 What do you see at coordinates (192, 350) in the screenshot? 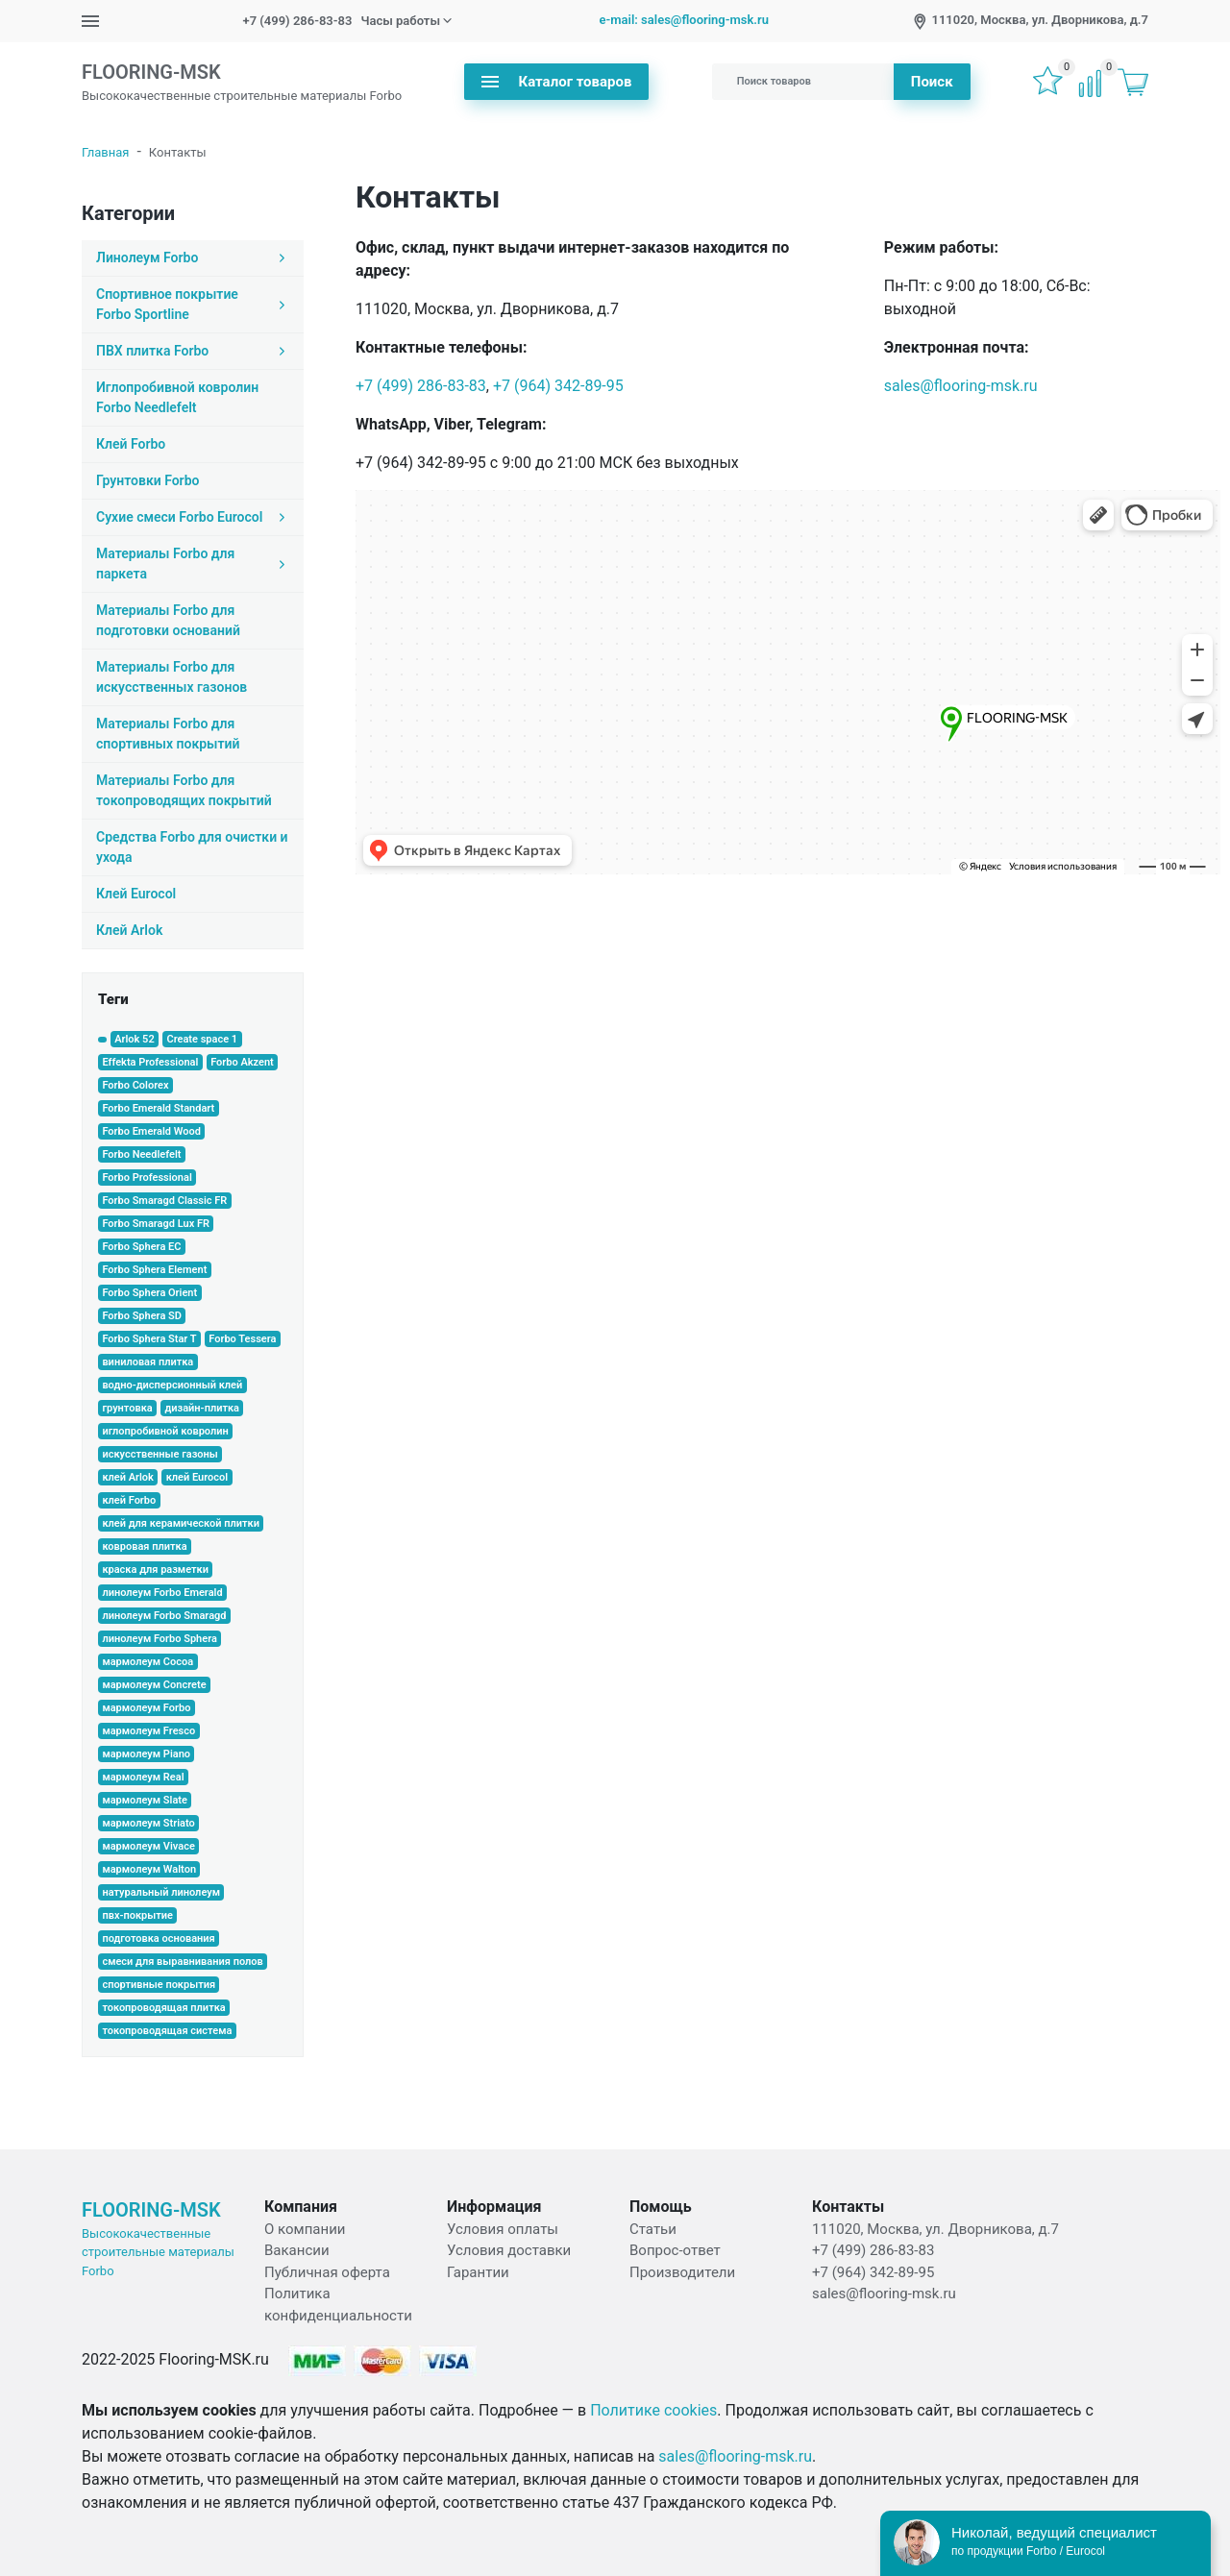
I see `ПВХ плитка Forbo` at bounding box center [192, 350].